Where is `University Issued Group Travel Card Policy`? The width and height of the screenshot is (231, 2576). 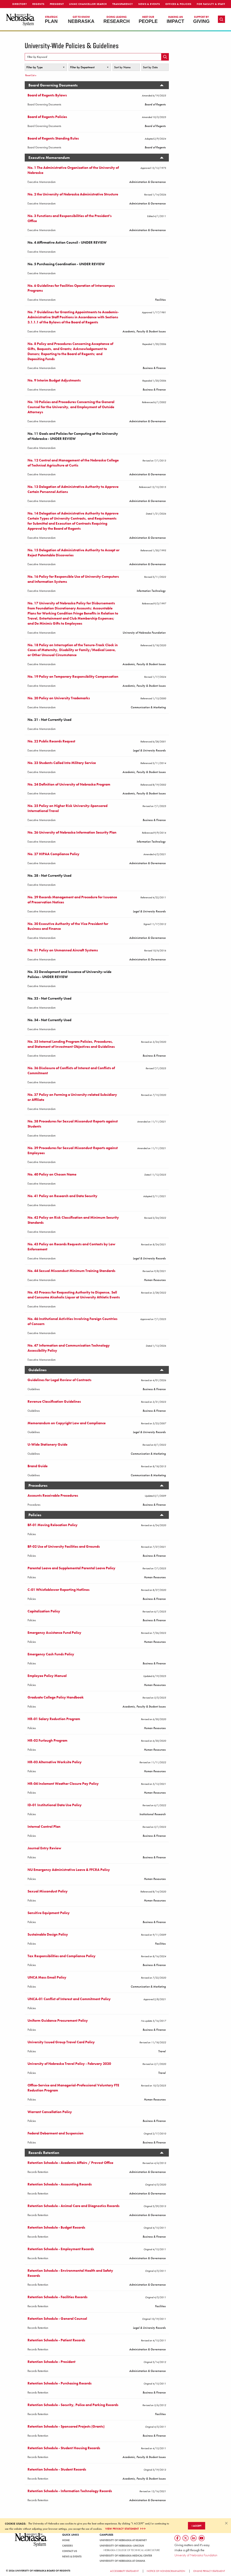
University Issued Group Travel Card Policy is located at coordinates (61, 2042).